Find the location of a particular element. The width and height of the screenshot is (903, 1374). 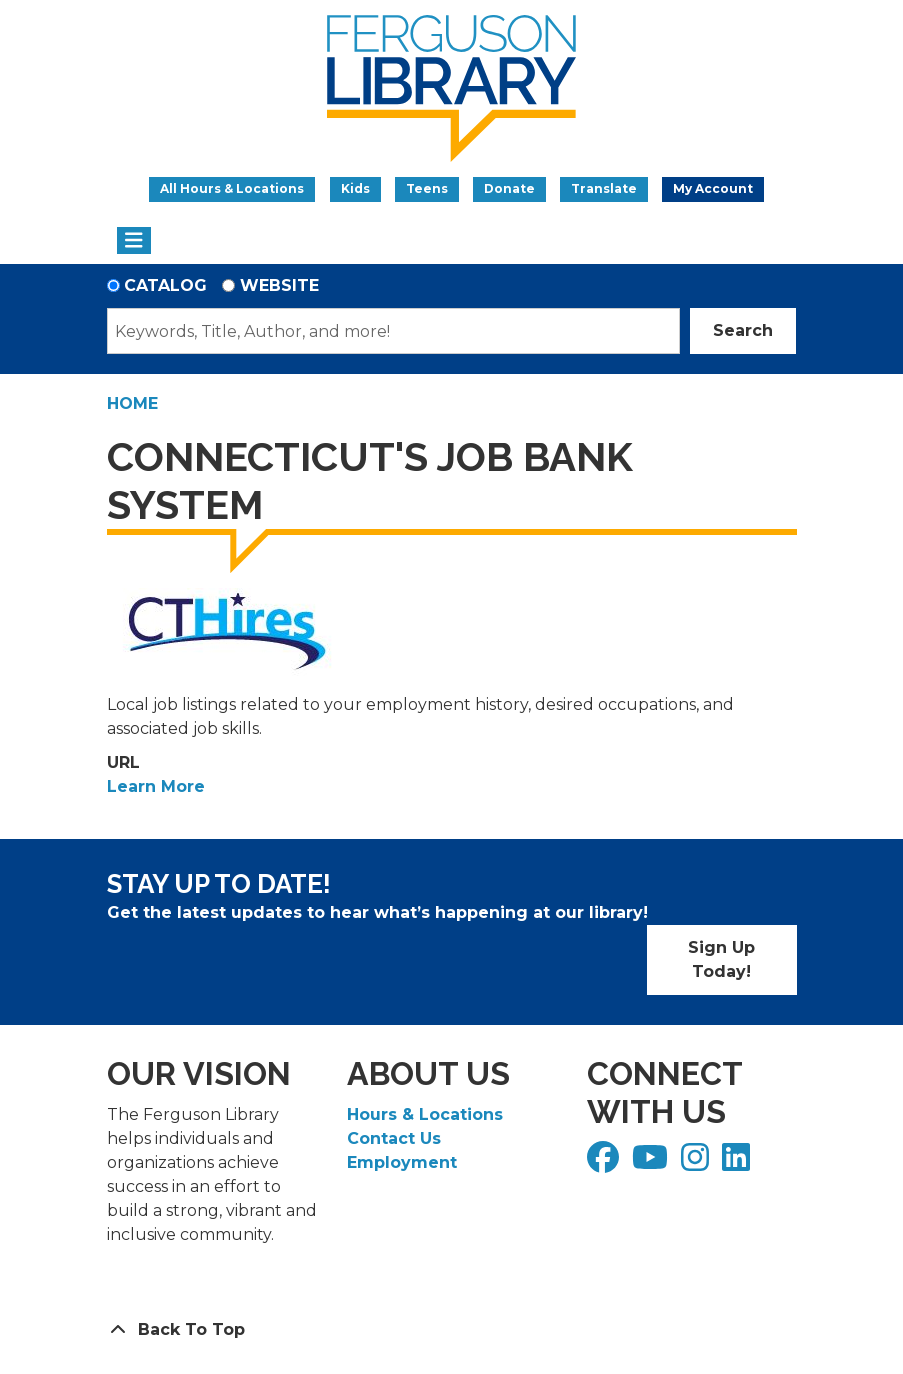

[Toggle navigation] is located at coordinates (134, 241).